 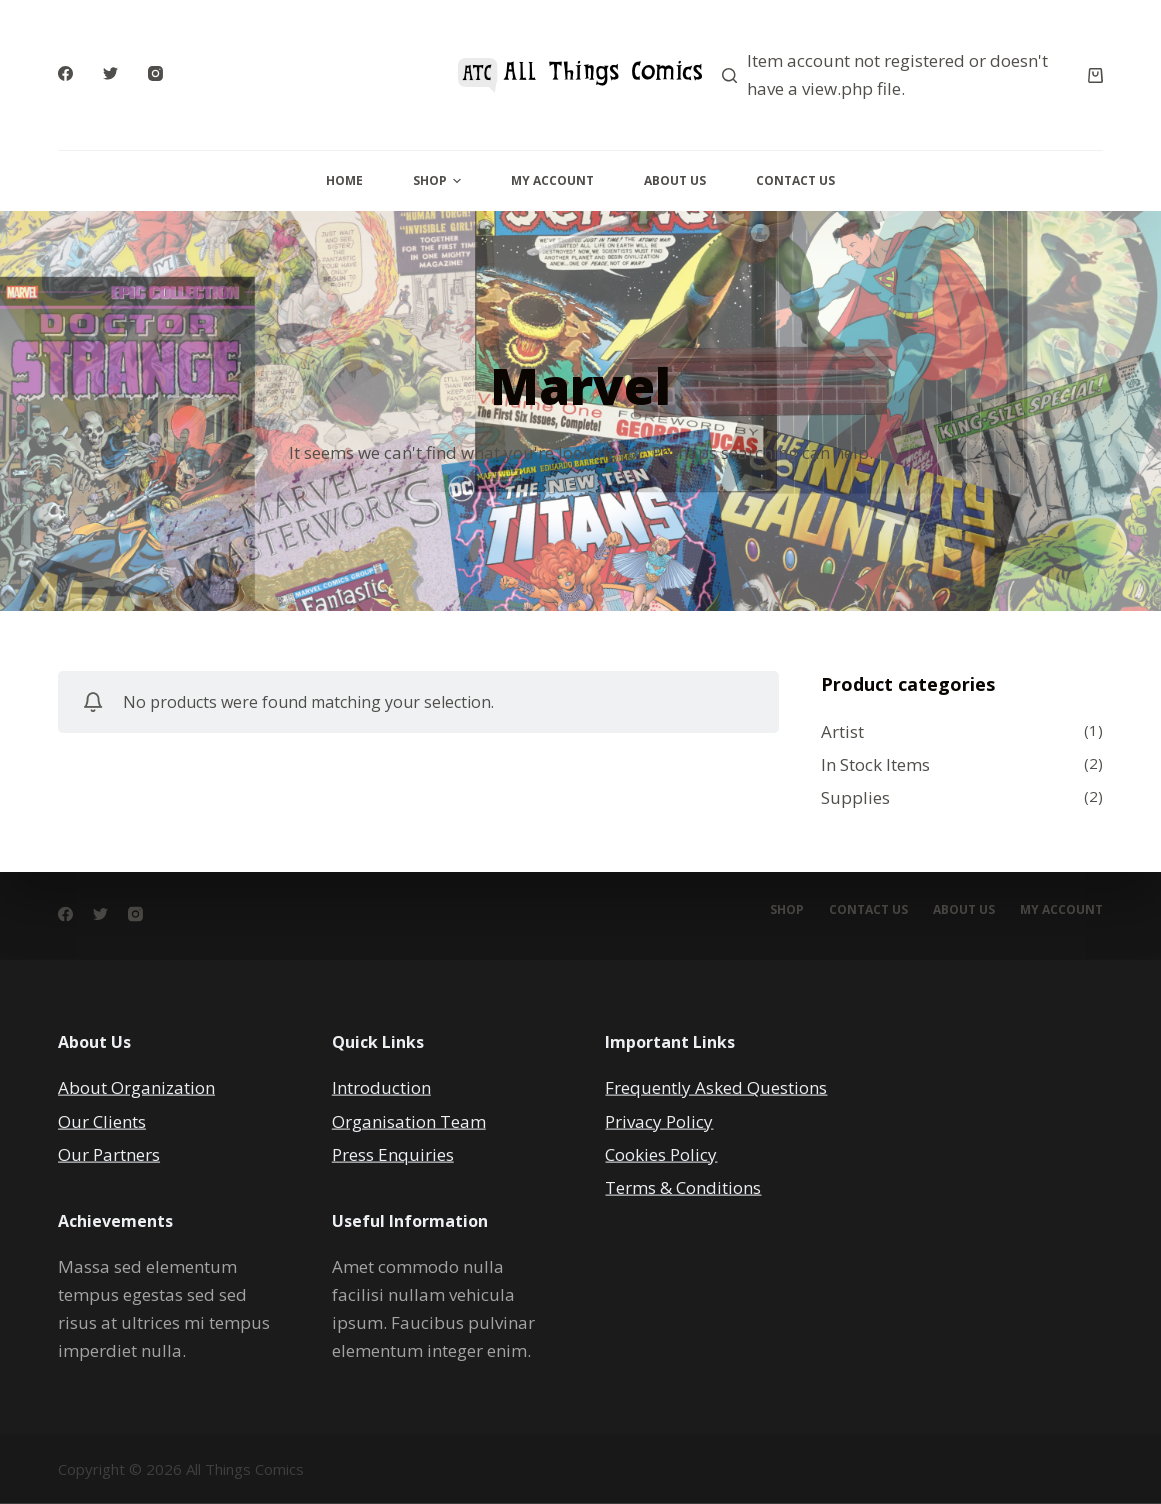 I want to click on Organisation Team, so click(x=409, y=1120).